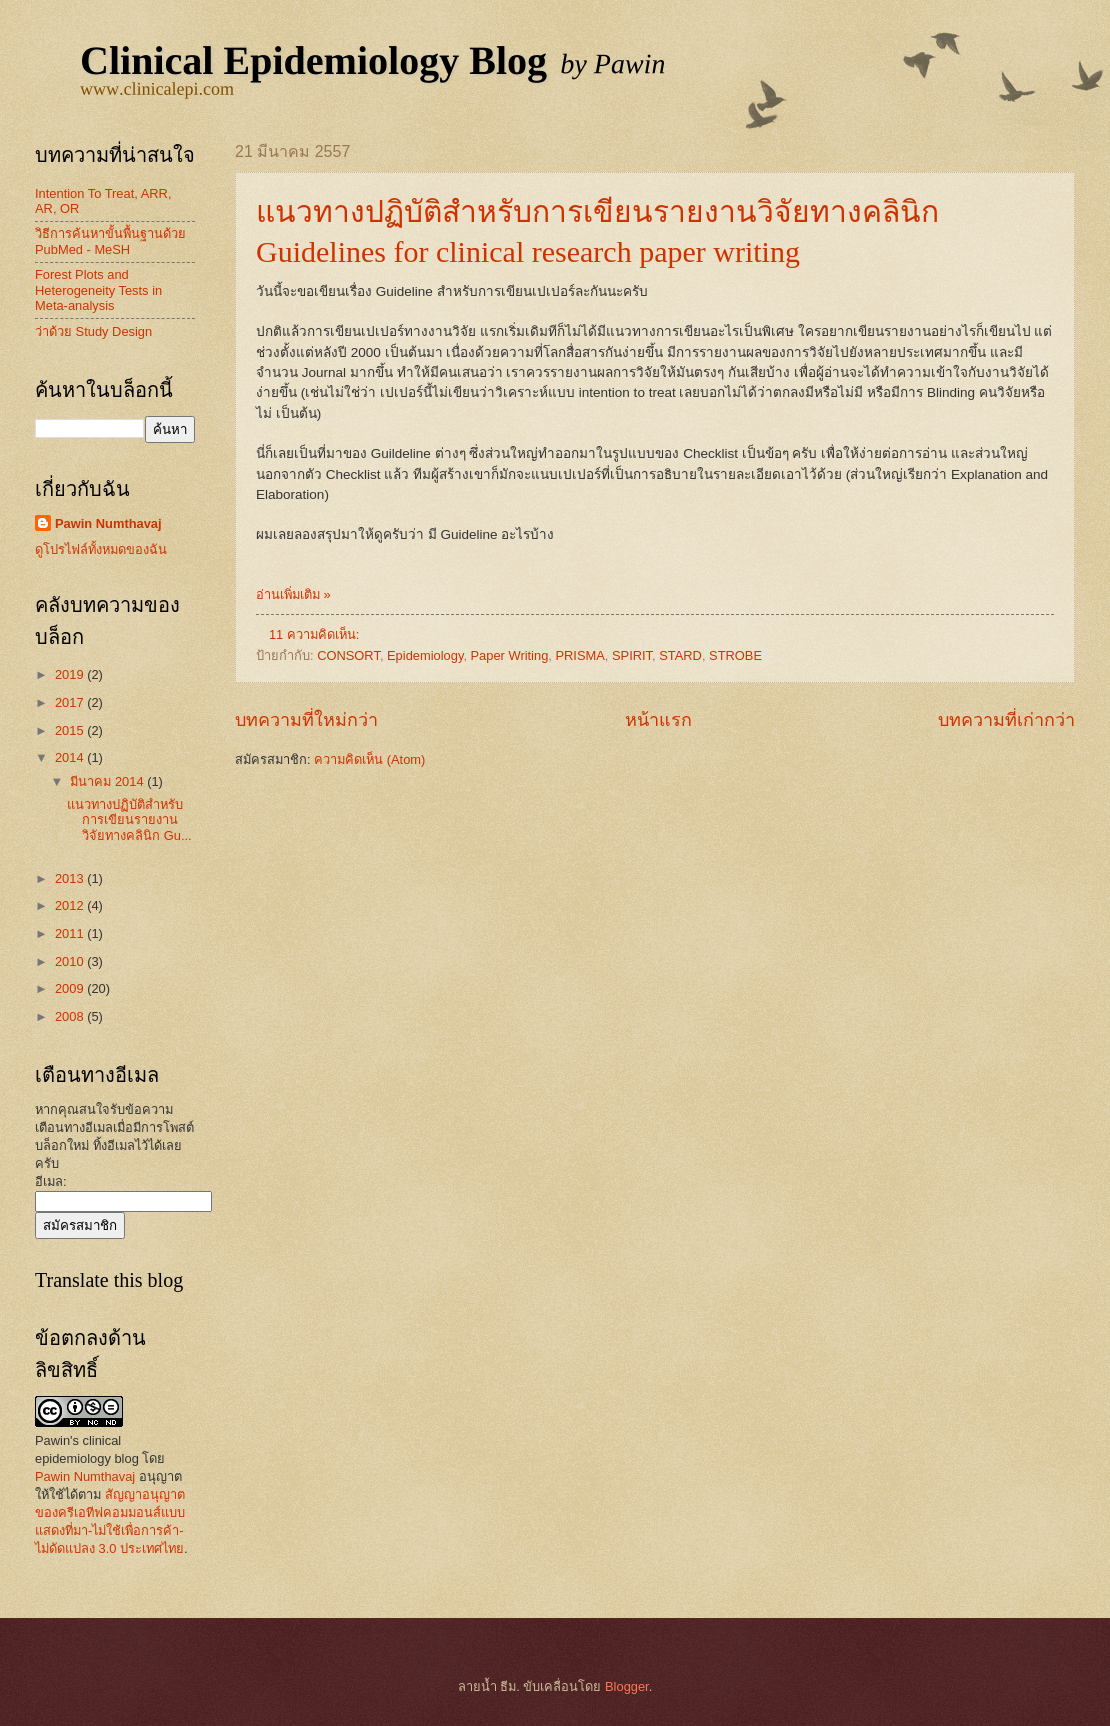 The height and width of the screenshot is (1726, 1110). What do you see at coordinates (579, 655) in the screenshot?
I see `PRISMA` at bounding box center [579, 655].